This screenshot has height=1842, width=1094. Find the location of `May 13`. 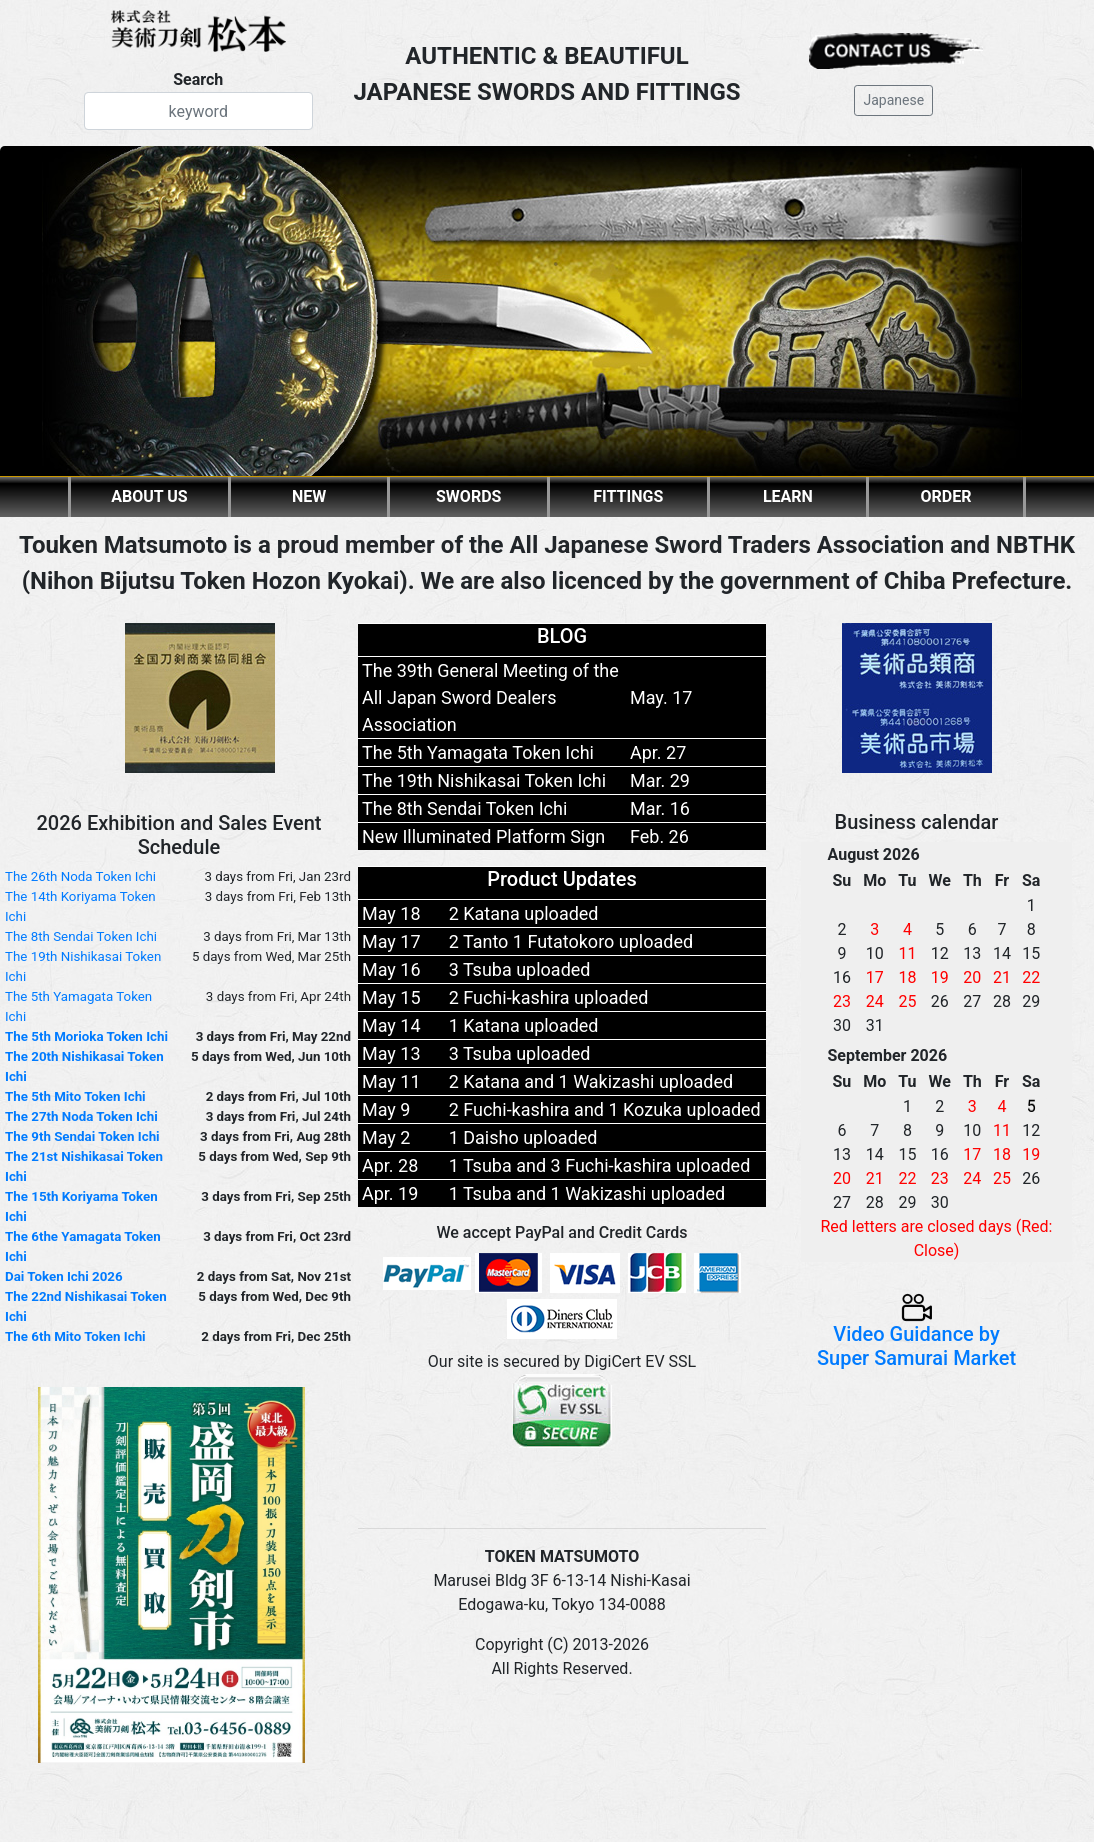

May 13 is located at coordinates (391, 1053).